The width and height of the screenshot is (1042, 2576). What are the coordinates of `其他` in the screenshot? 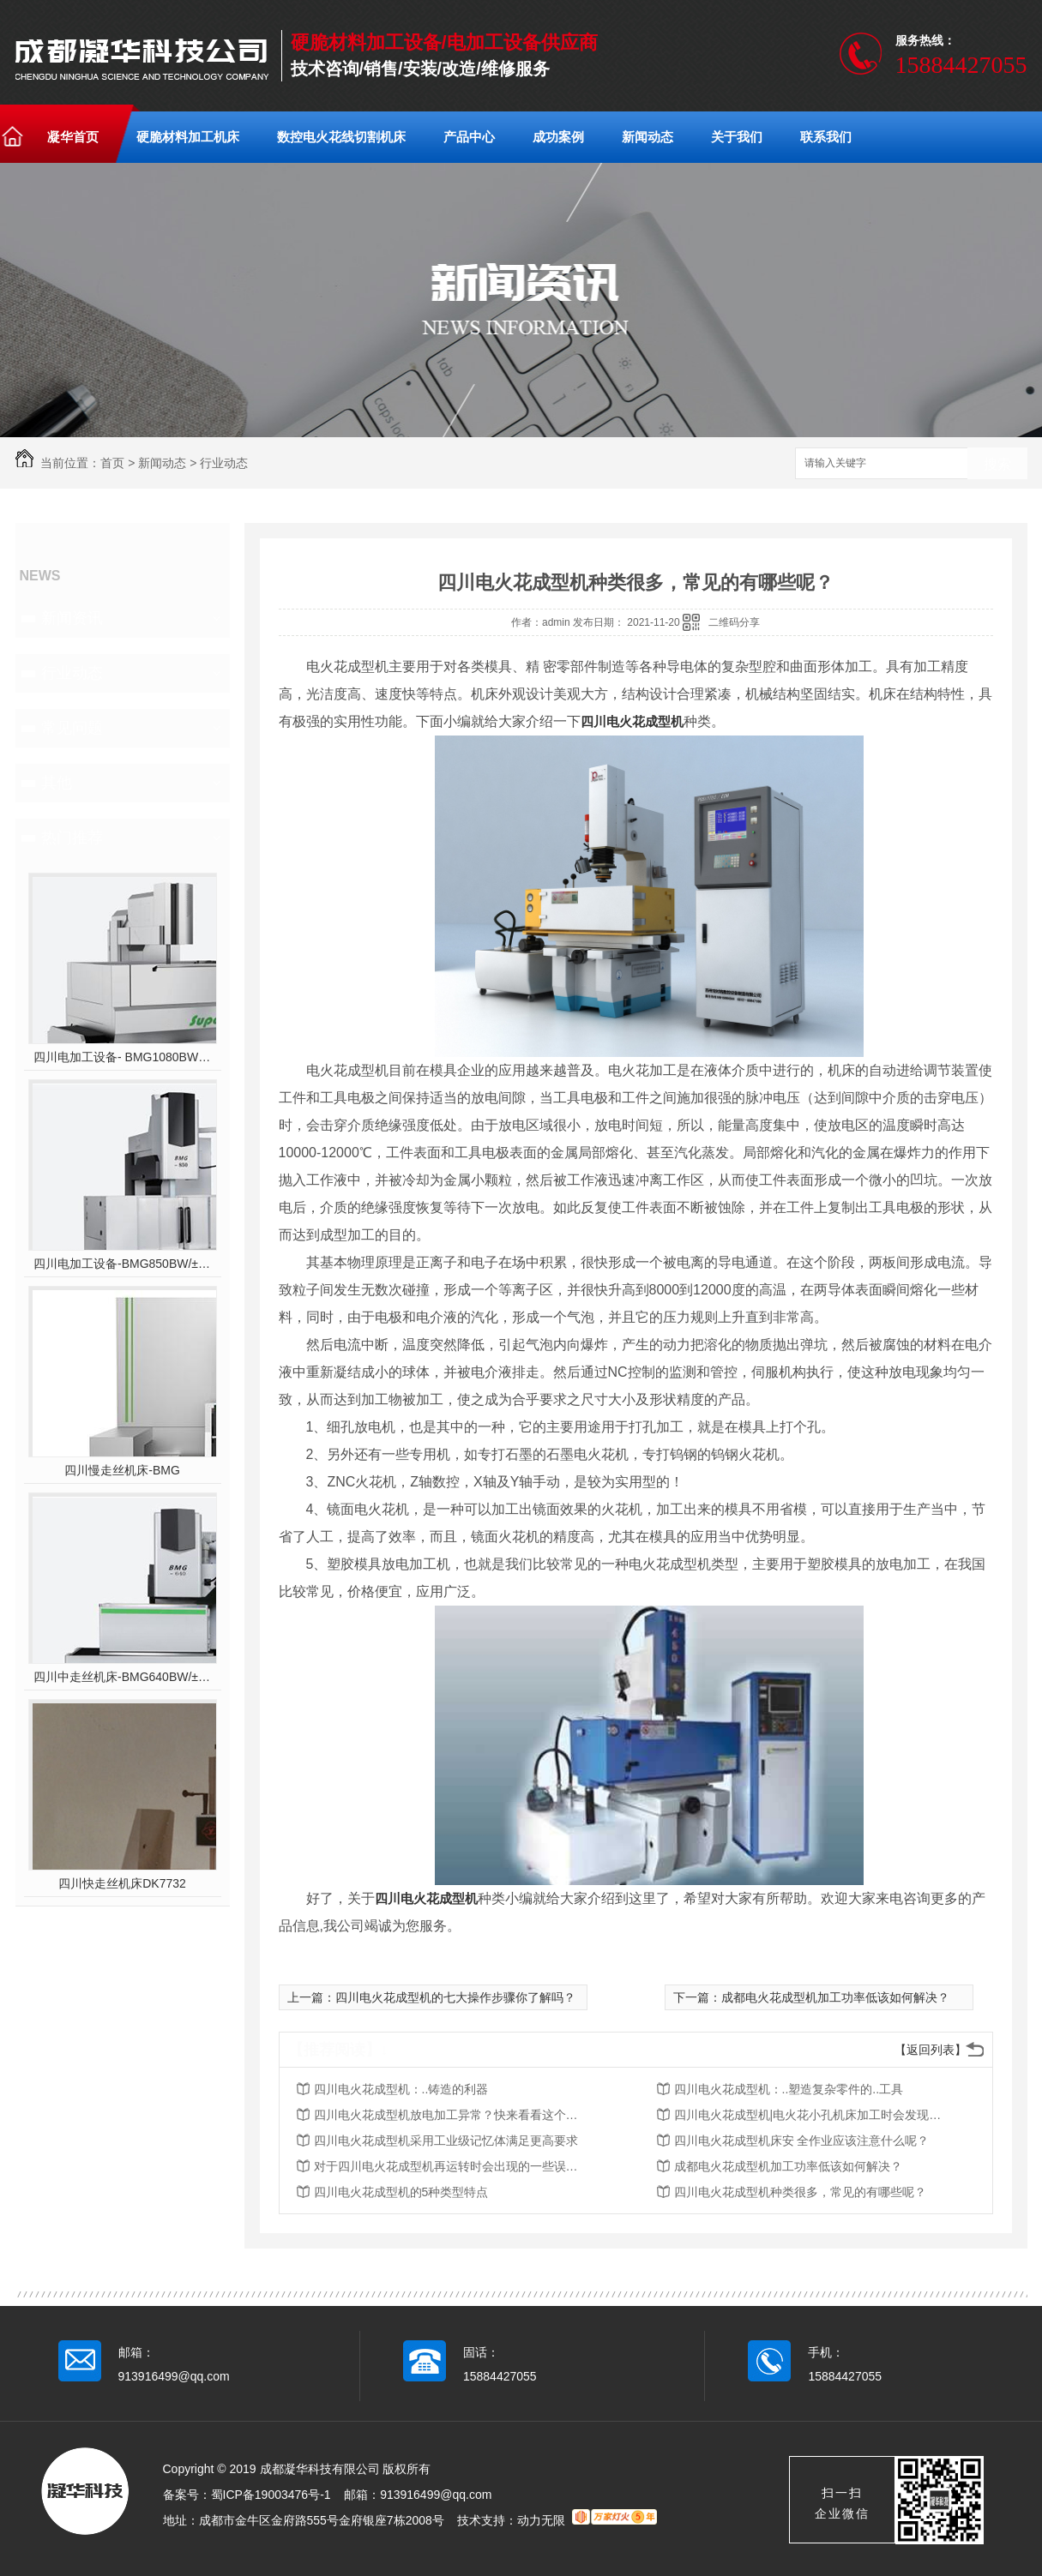 It's located at (56, 782).